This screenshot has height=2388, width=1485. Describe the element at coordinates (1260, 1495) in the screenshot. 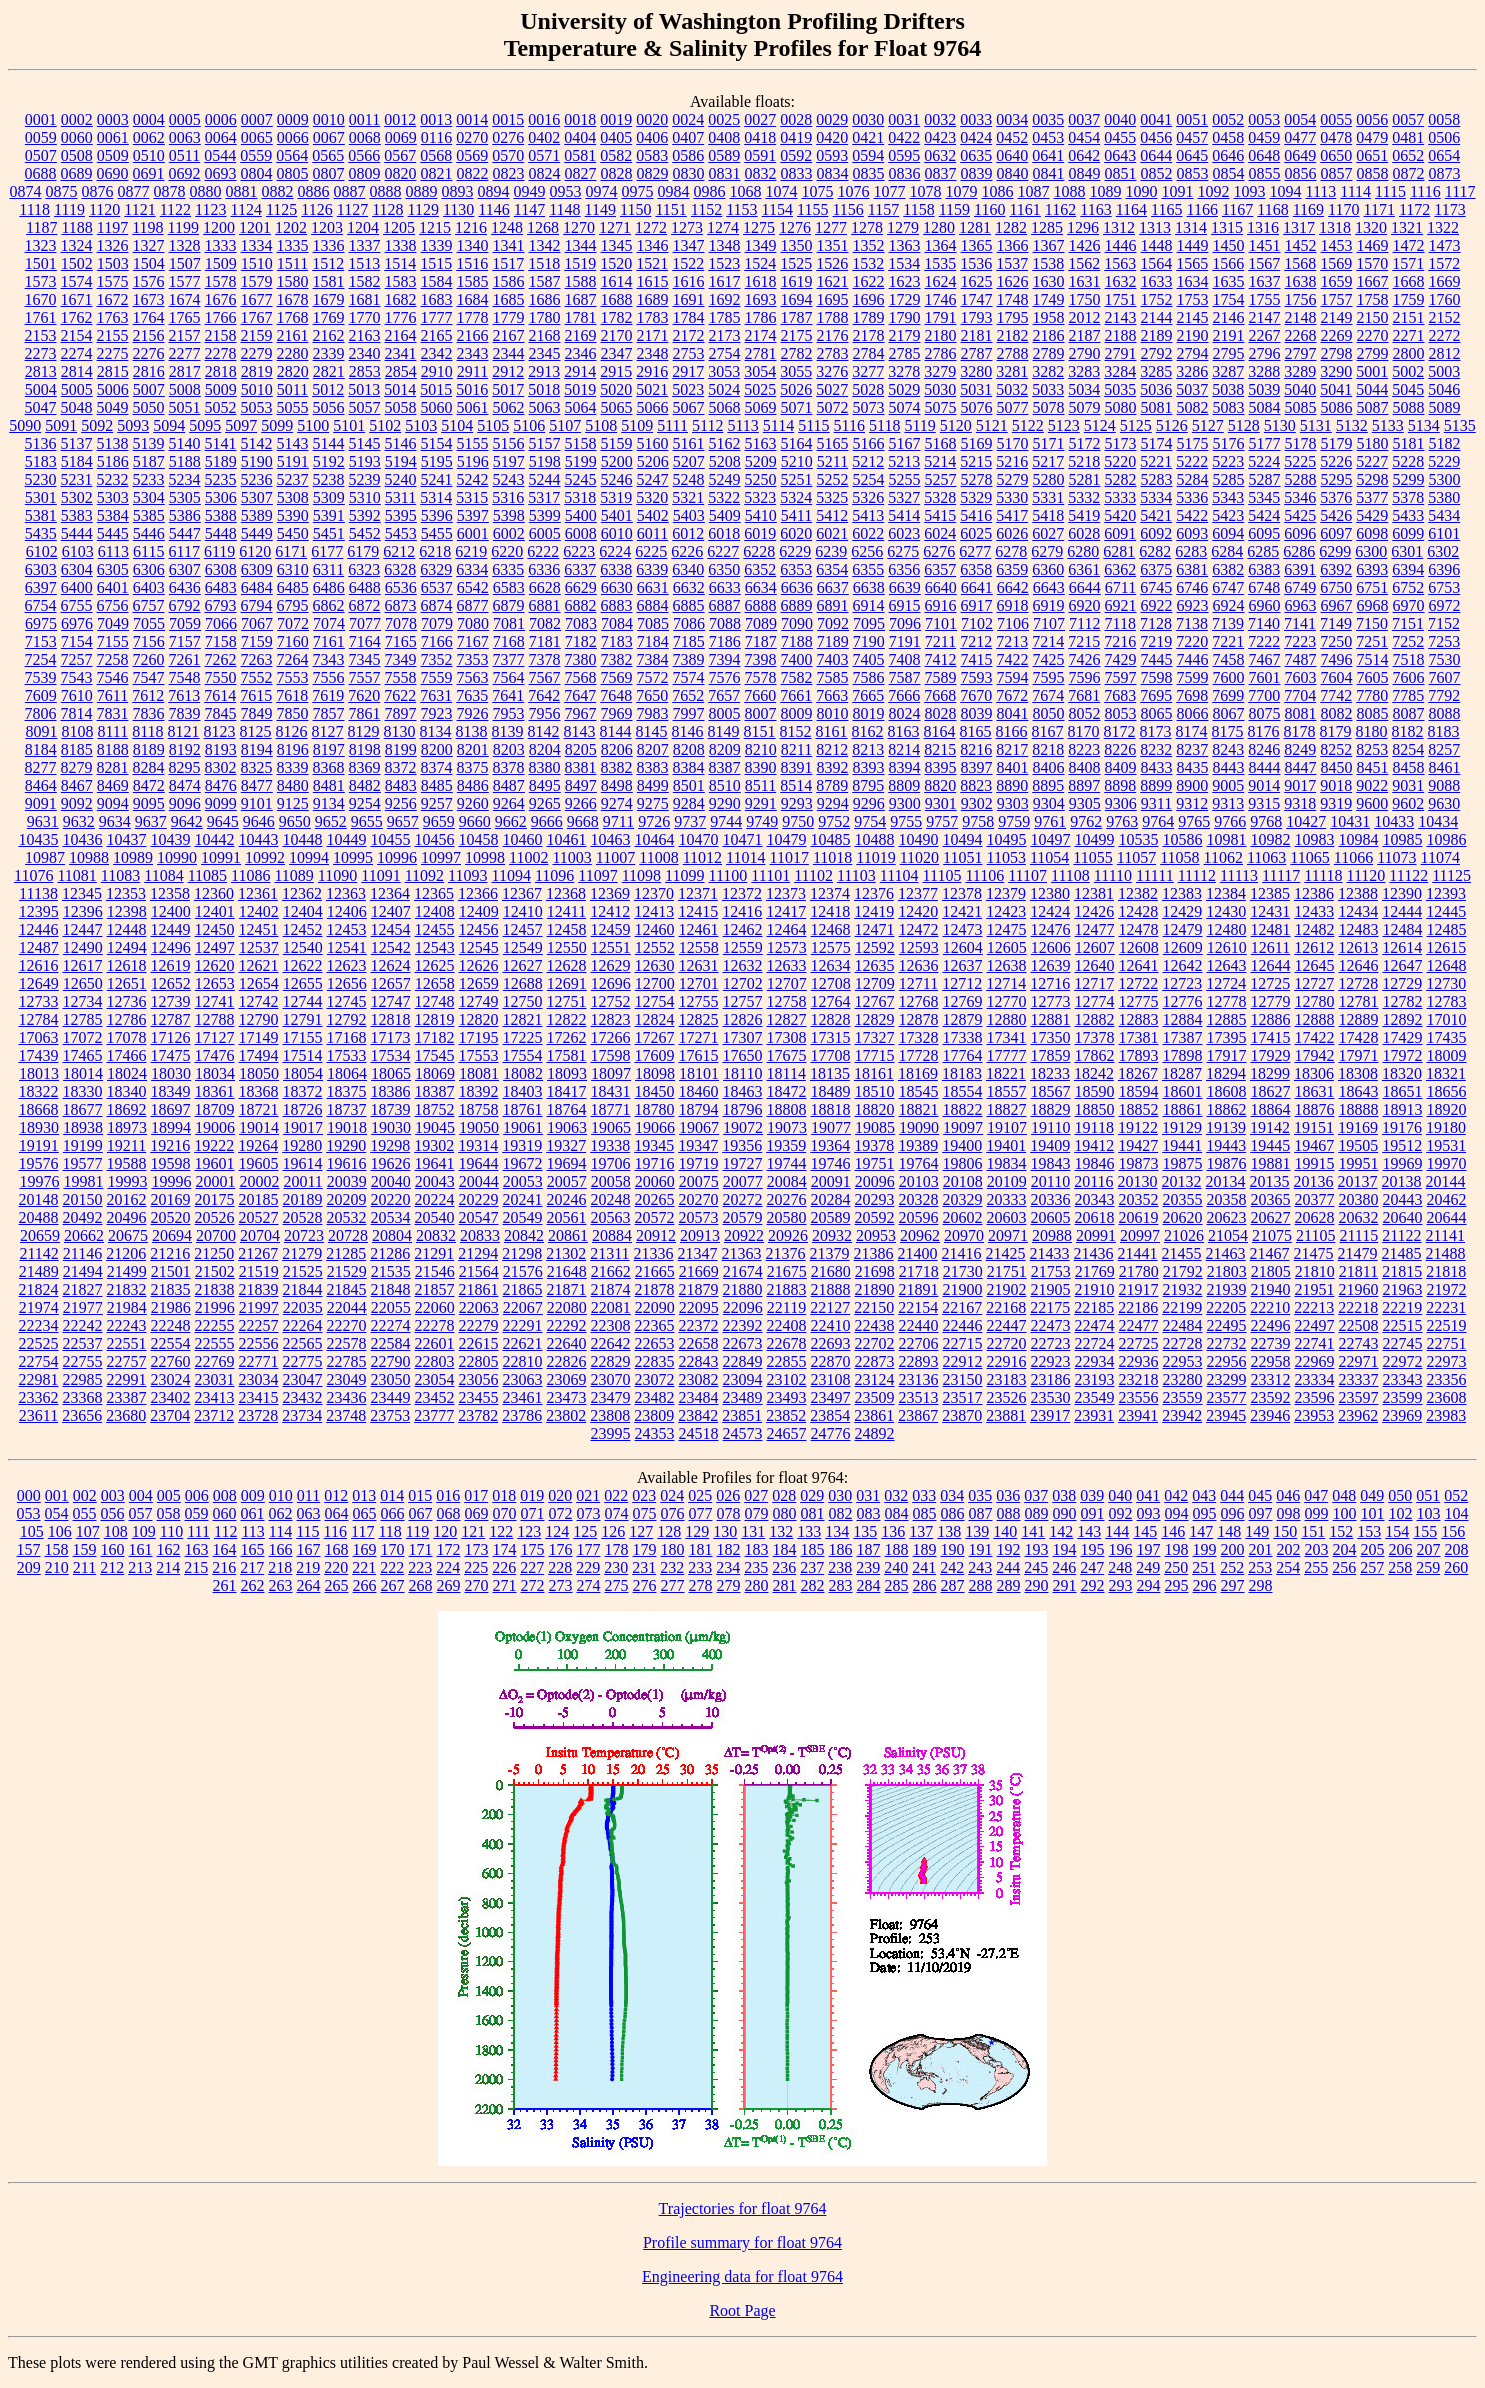

I see `045` at that location.